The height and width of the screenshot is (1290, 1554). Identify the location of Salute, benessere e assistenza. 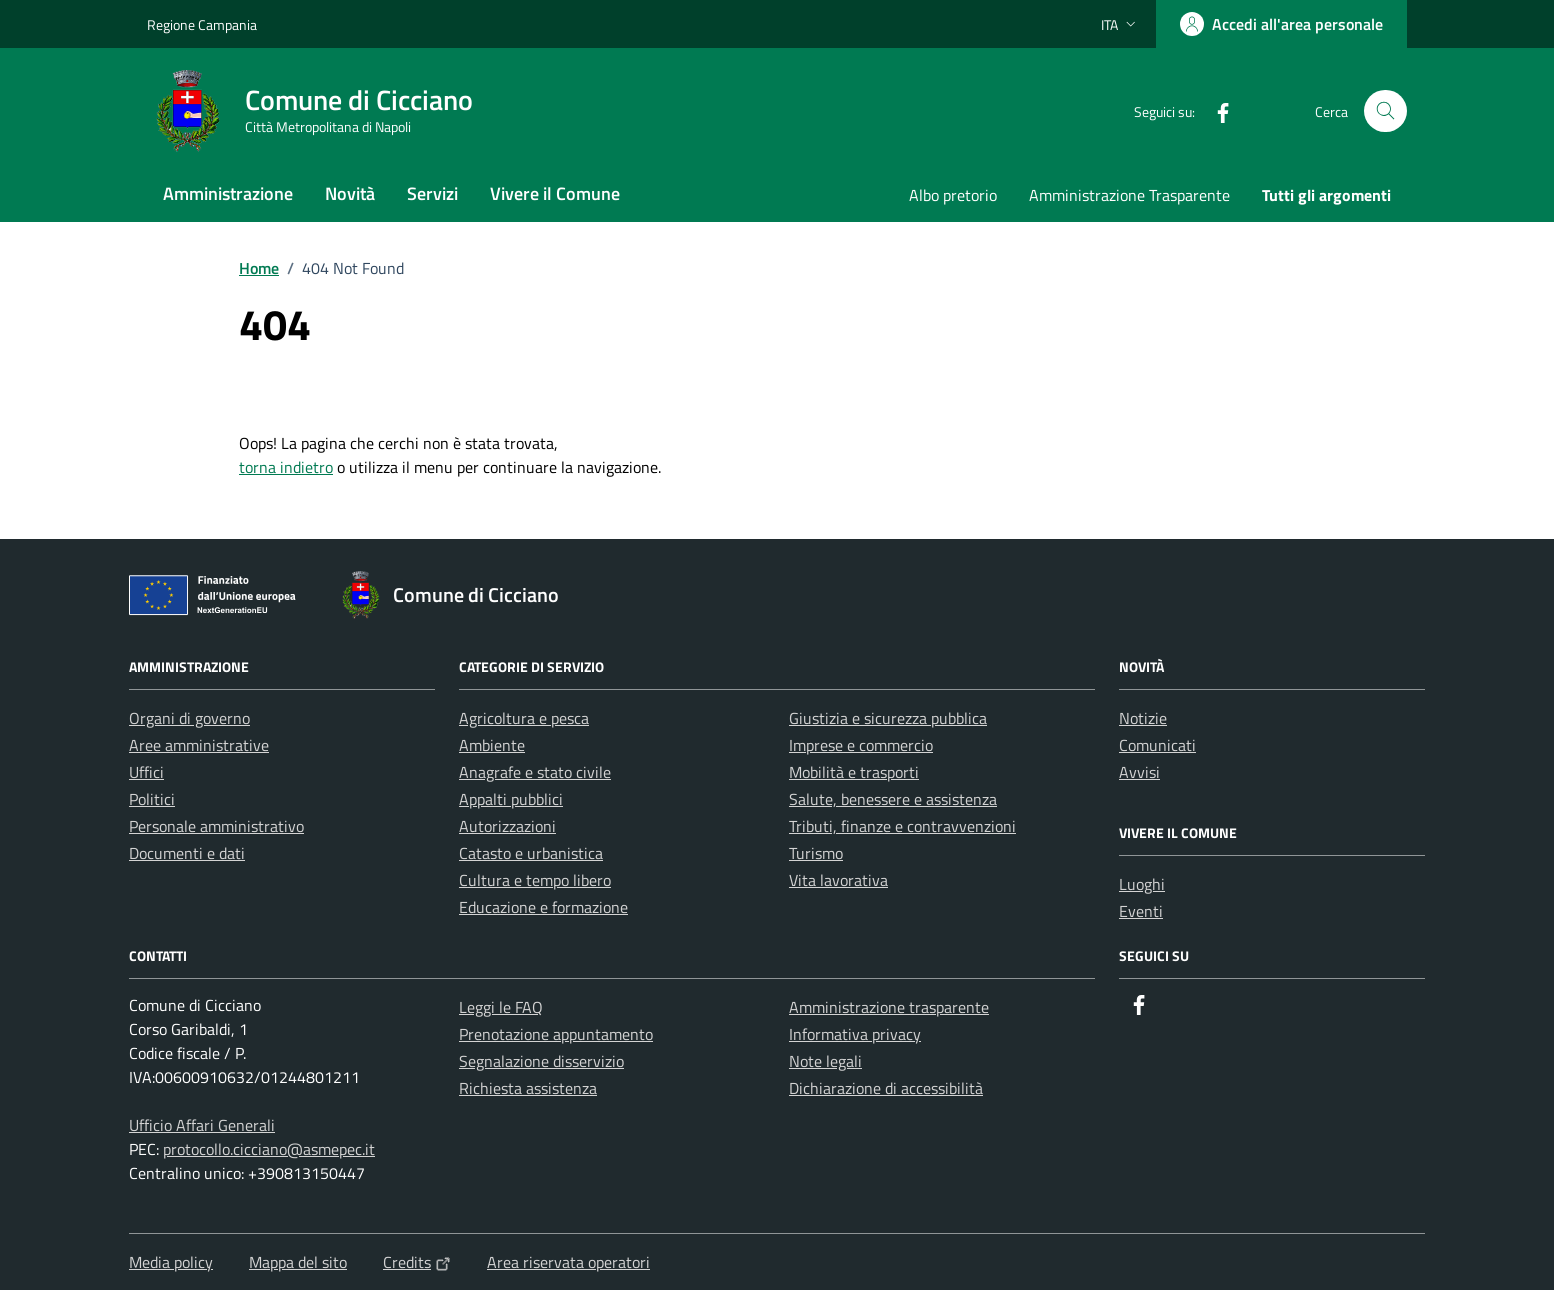
(893, 799).